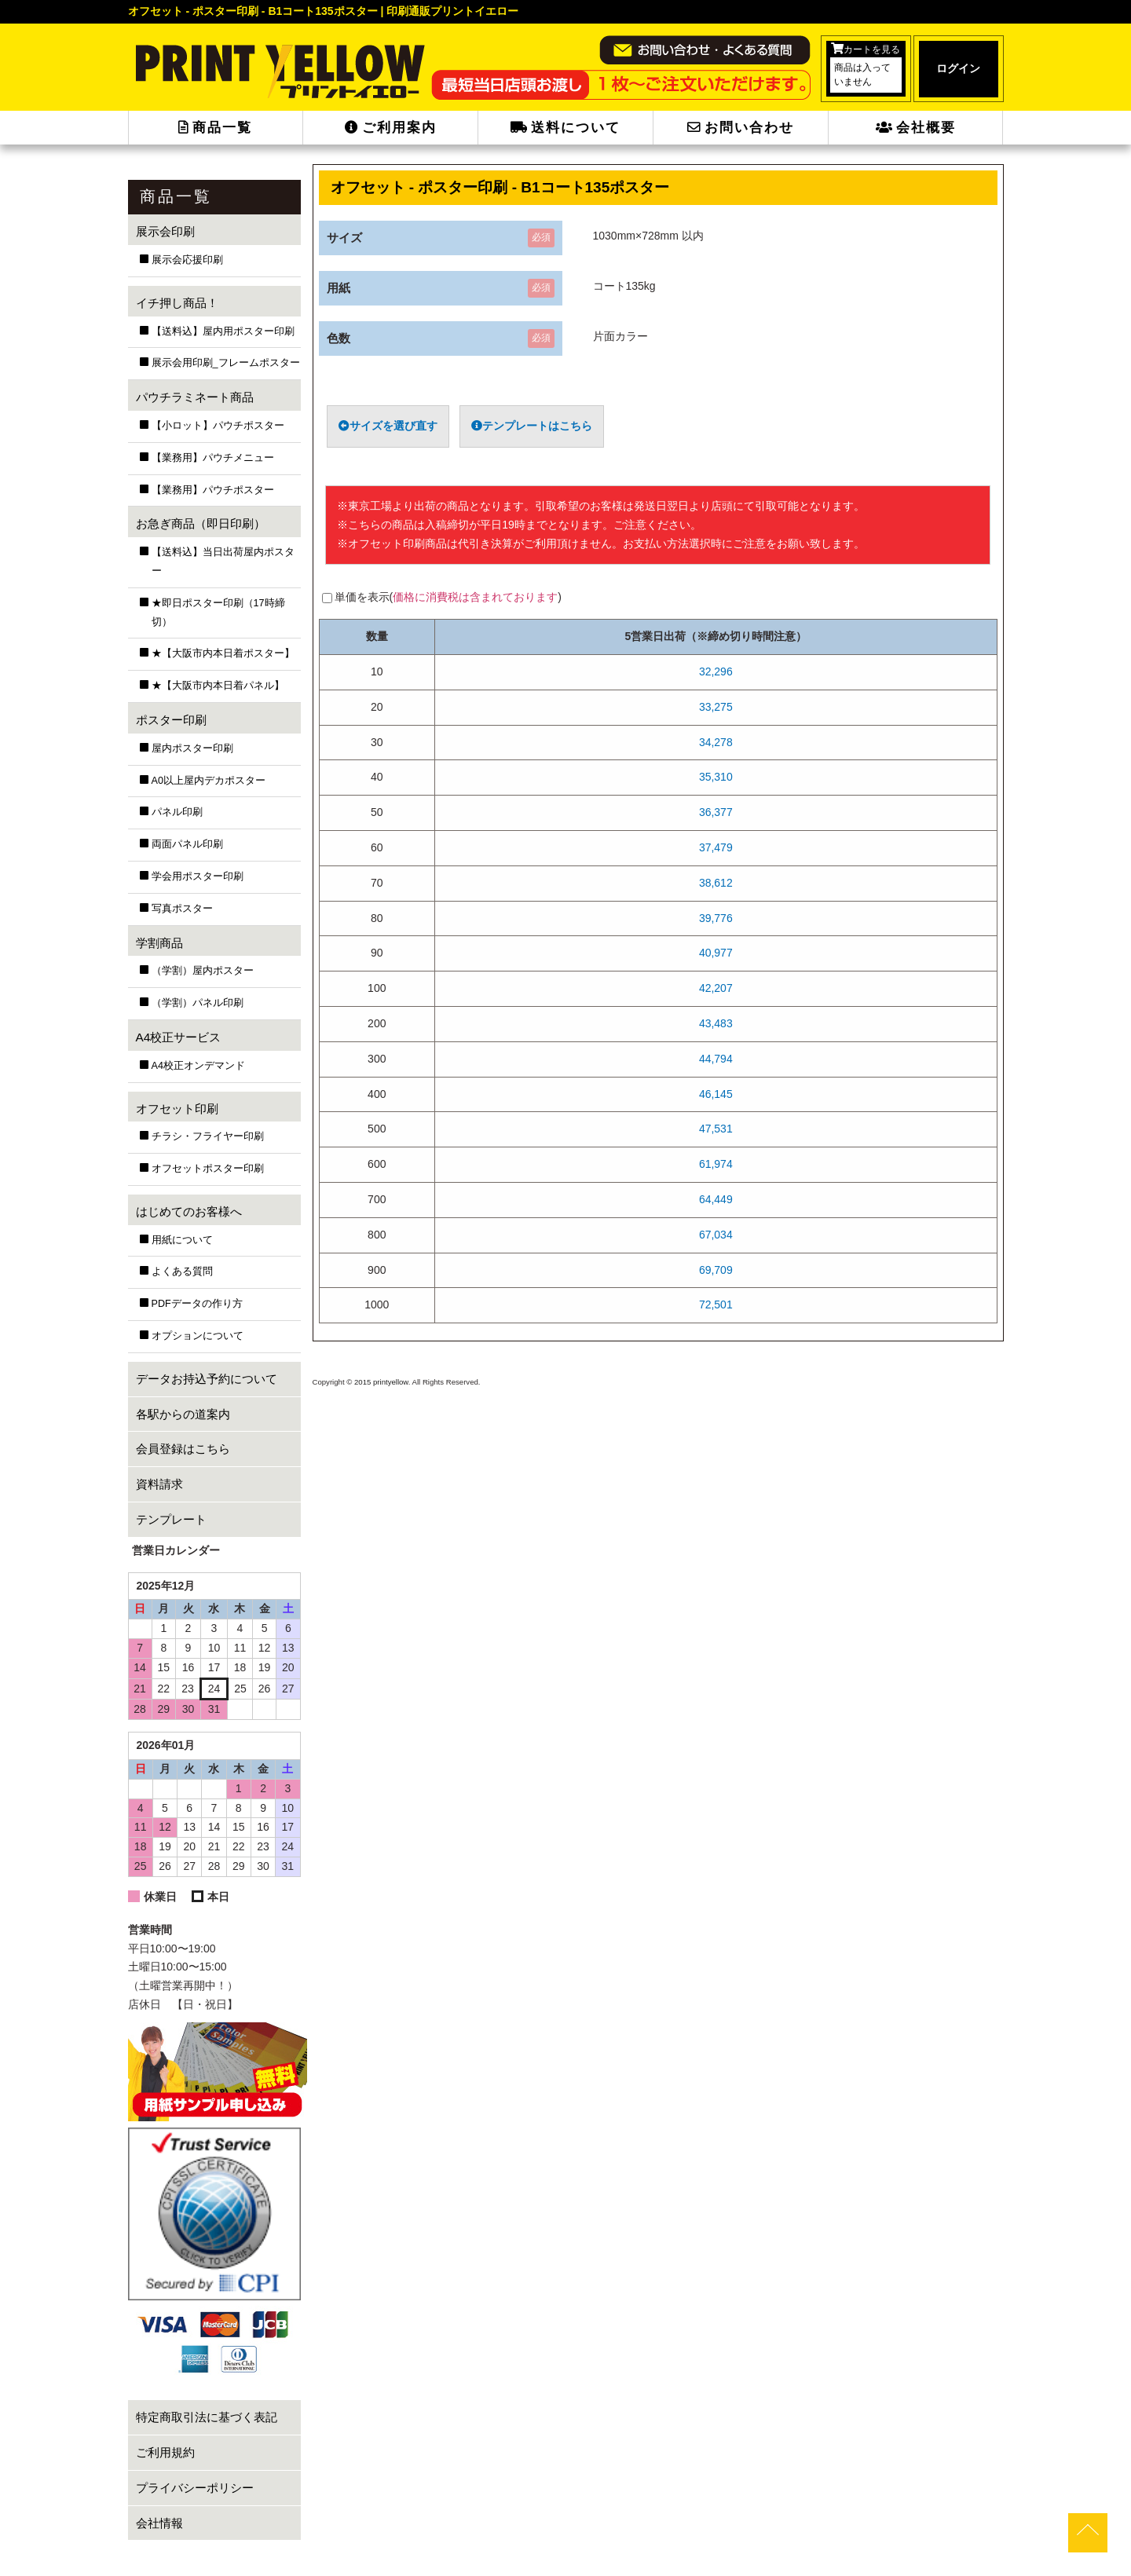  What do you see at coordinates (183, 1414) in the screenshot?
I see `各駅からの道案内` at bounding box center [183, 1414].